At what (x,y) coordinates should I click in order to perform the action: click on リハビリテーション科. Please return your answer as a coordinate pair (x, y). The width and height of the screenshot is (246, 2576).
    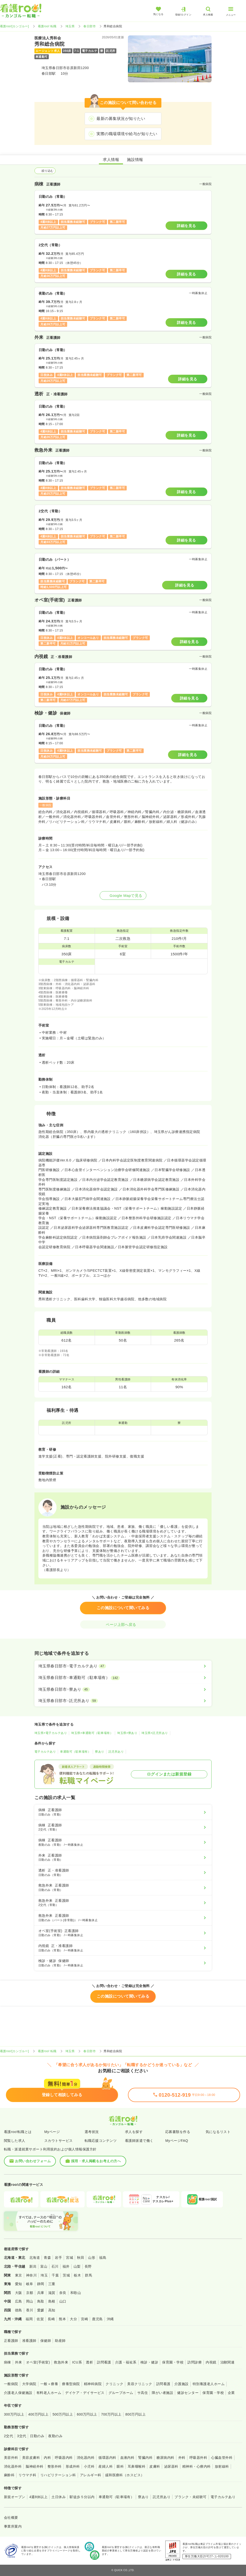
    Looking at the image, I should click on (58, 2475).